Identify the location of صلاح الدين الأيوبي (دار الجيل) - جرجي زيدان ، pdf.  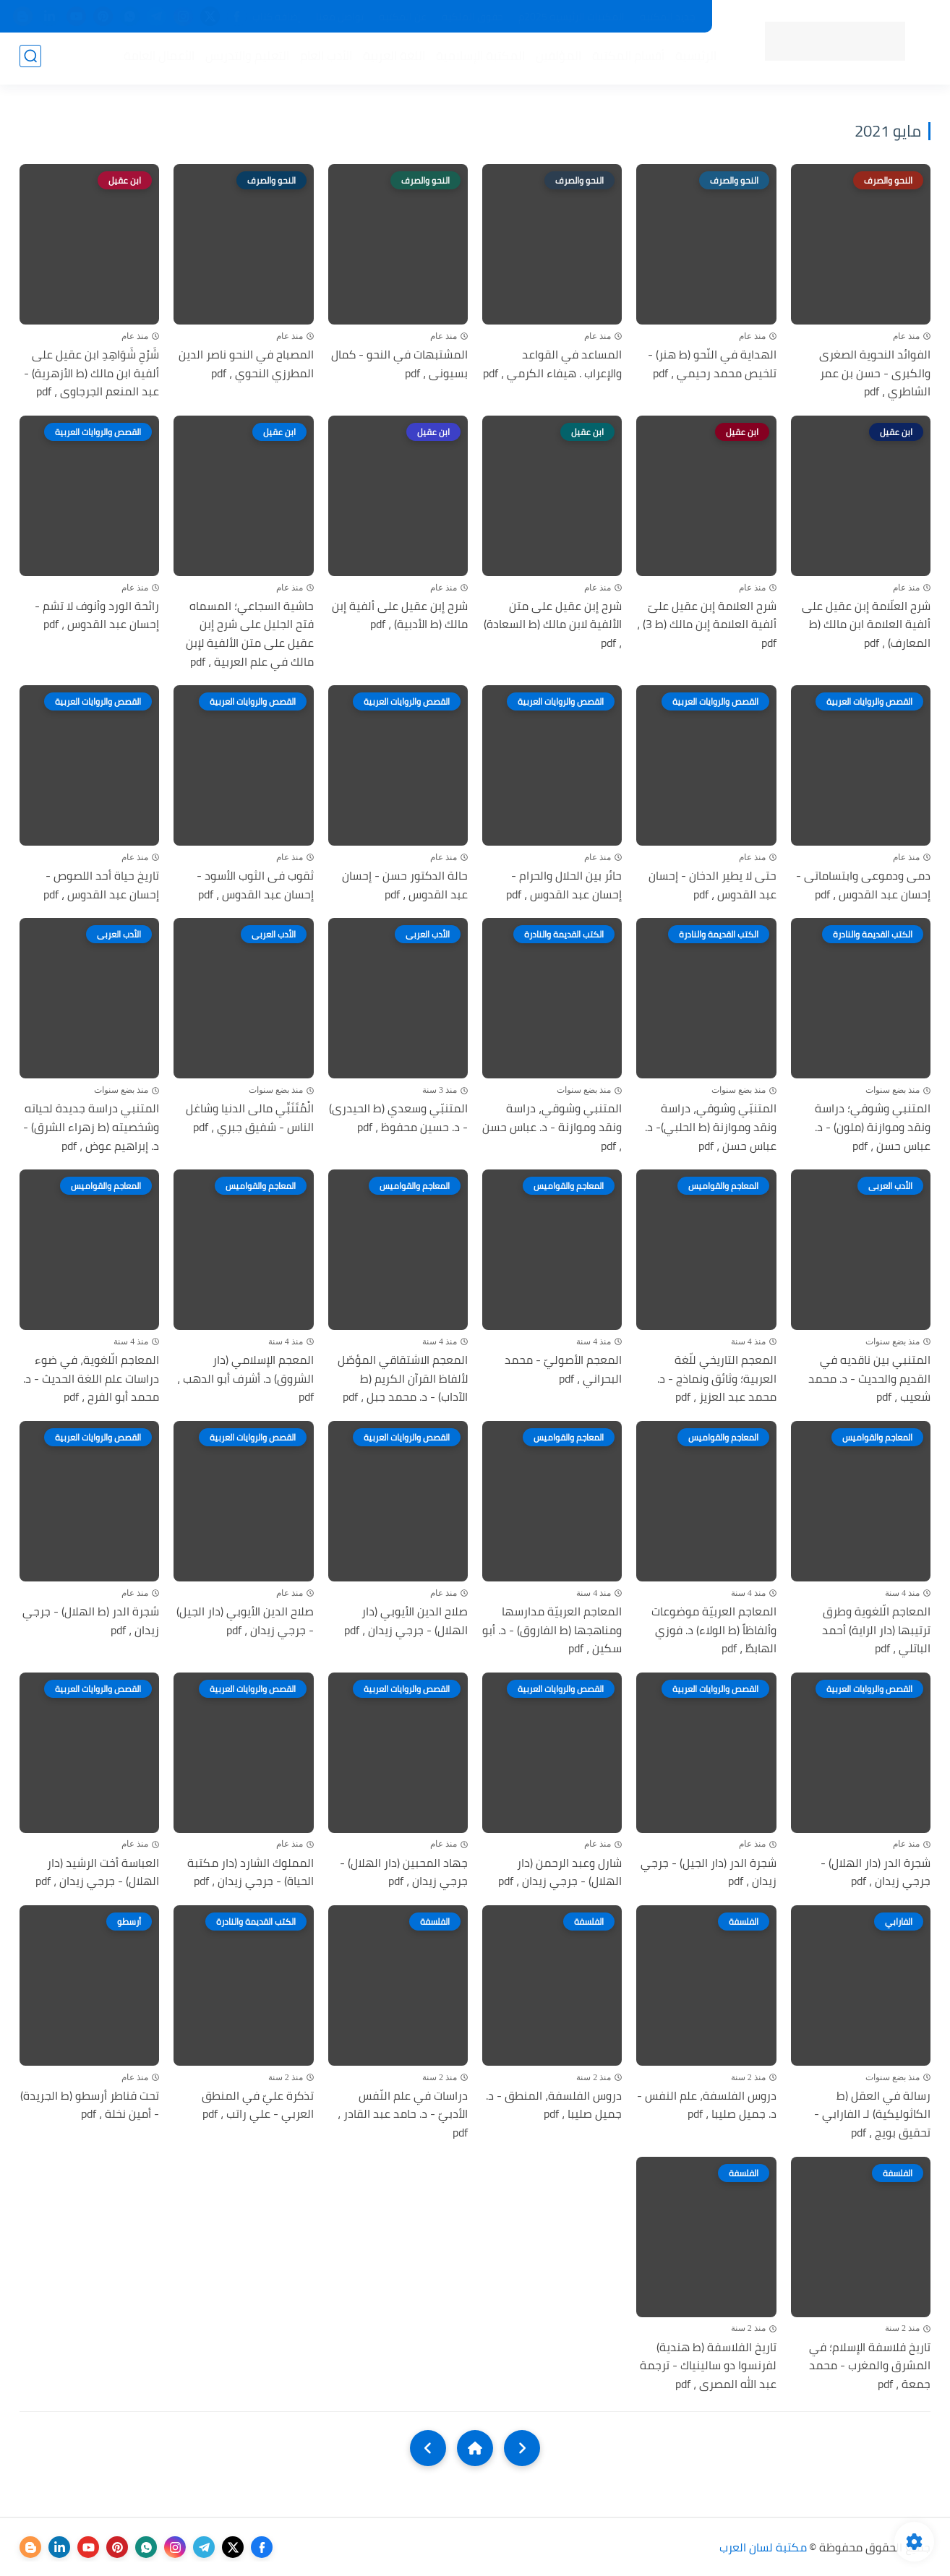
(245, 1620).